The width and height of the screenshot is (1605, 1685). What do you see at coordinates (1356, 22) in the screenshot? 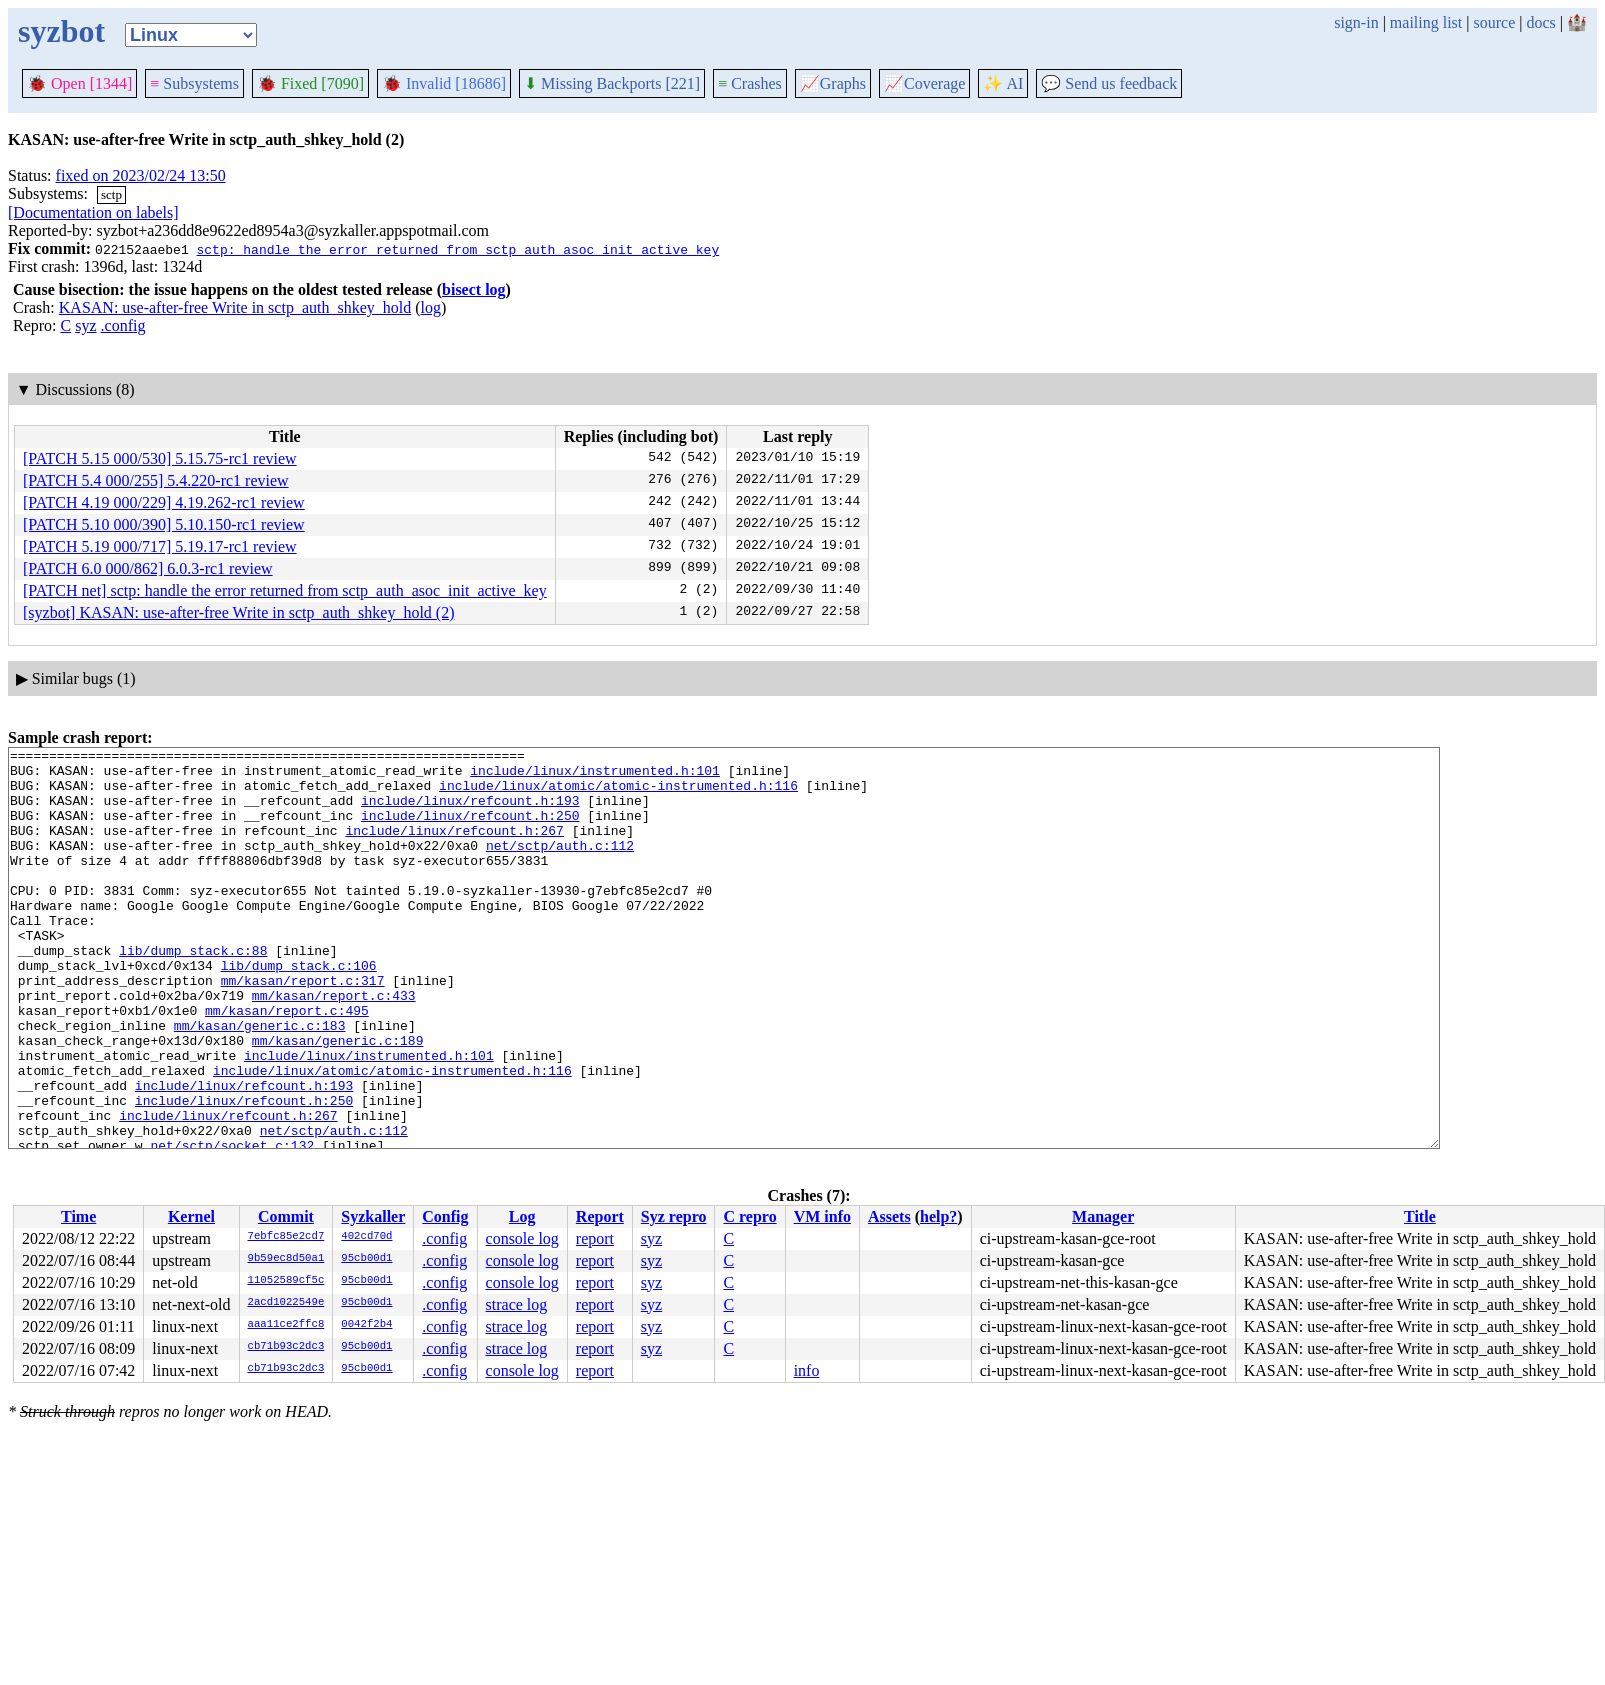
I see `sign-in` at bounding box center [1356, 22].